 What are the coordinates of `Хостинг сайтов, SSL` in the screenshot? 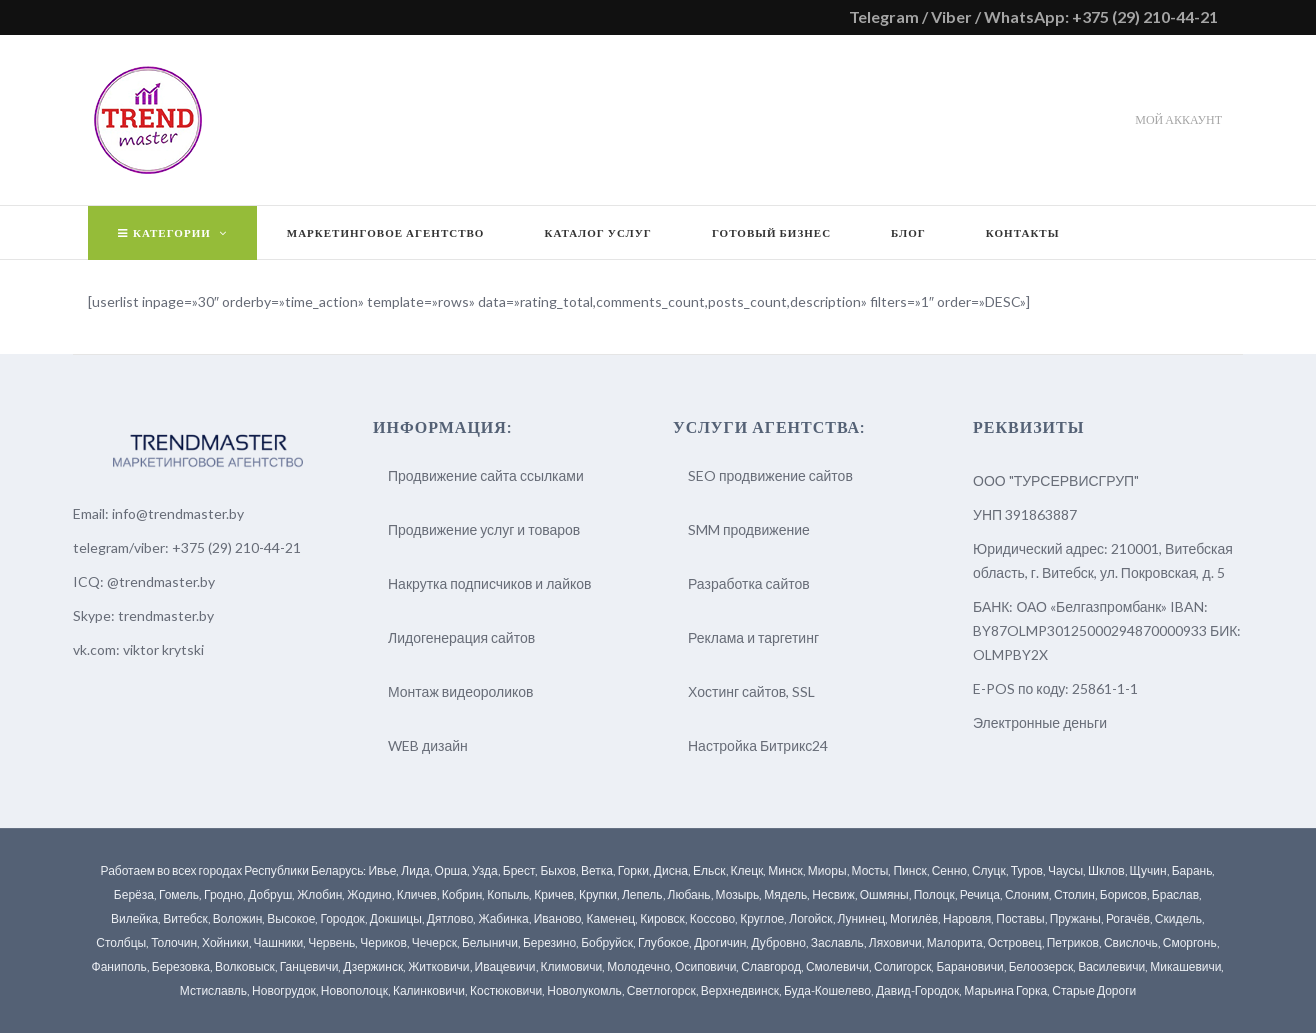 It's located at (751, 691).